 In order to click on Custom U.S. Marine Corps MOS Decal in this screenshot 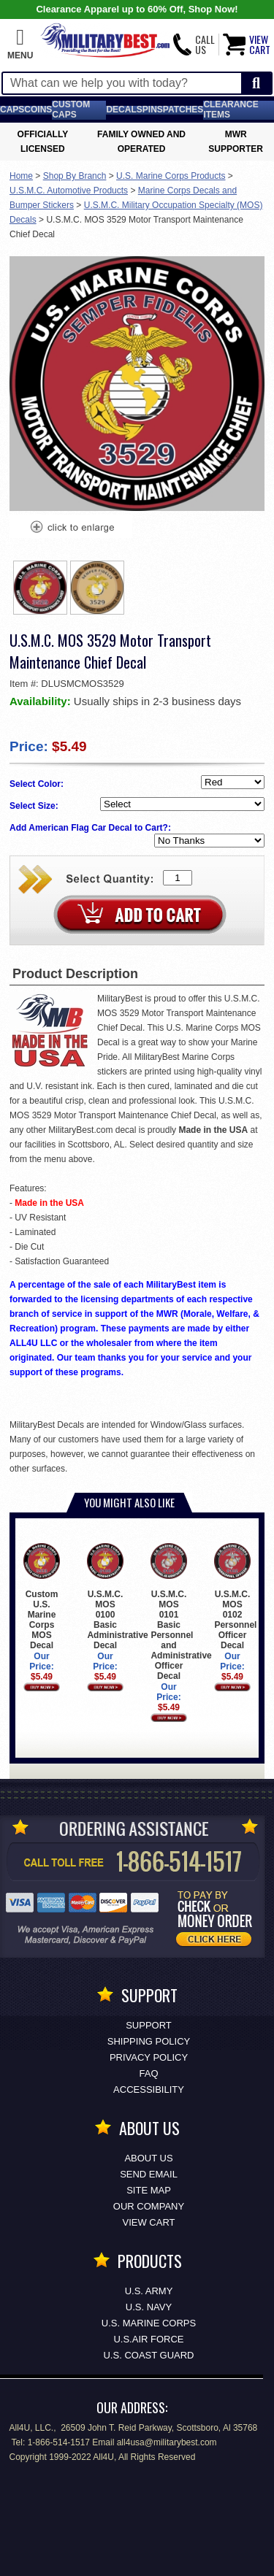, I will do `click(41, 1596)`.